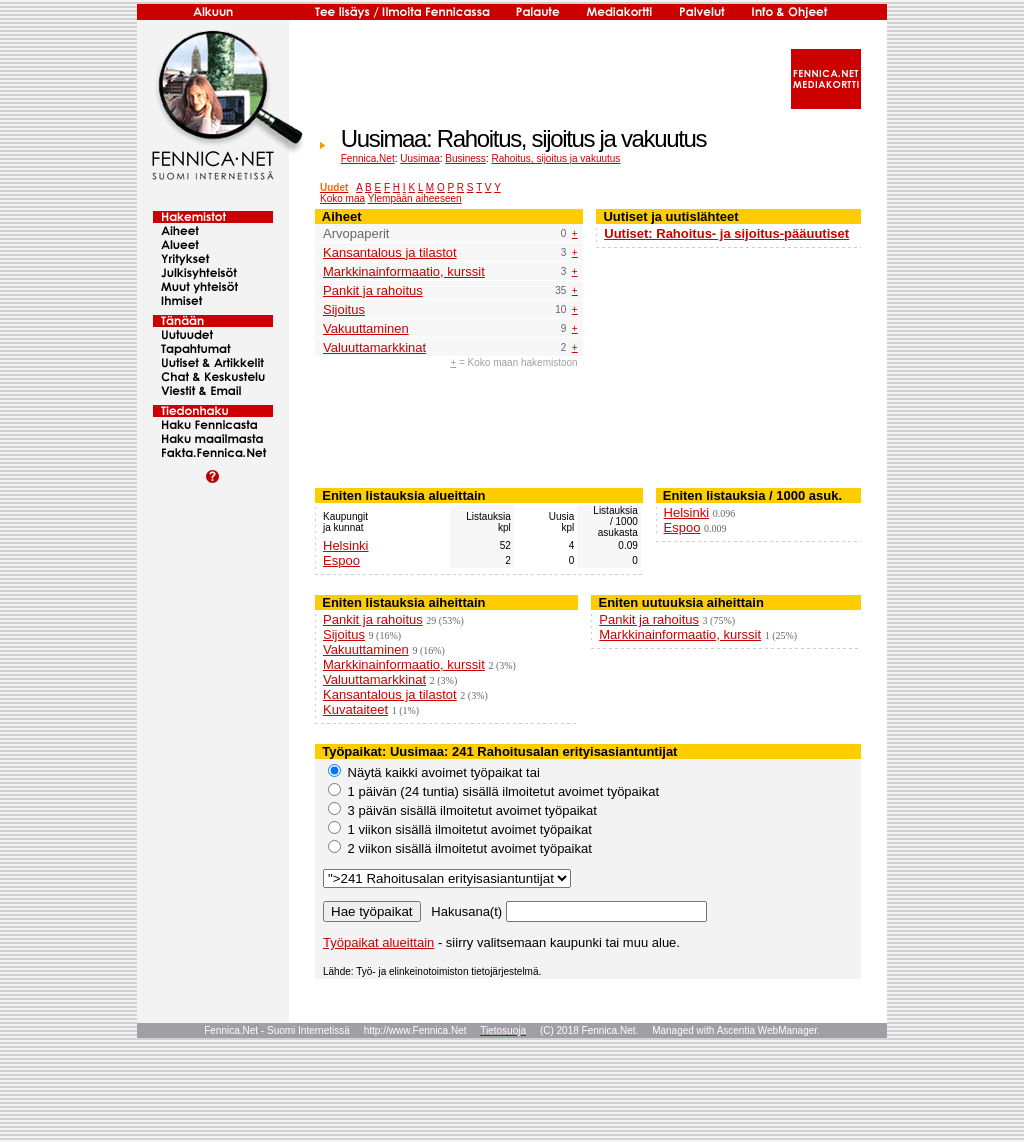  Describe the element at coordinates (366, 328) in the screenshot. I see `Vakuuttaminen` at that location.